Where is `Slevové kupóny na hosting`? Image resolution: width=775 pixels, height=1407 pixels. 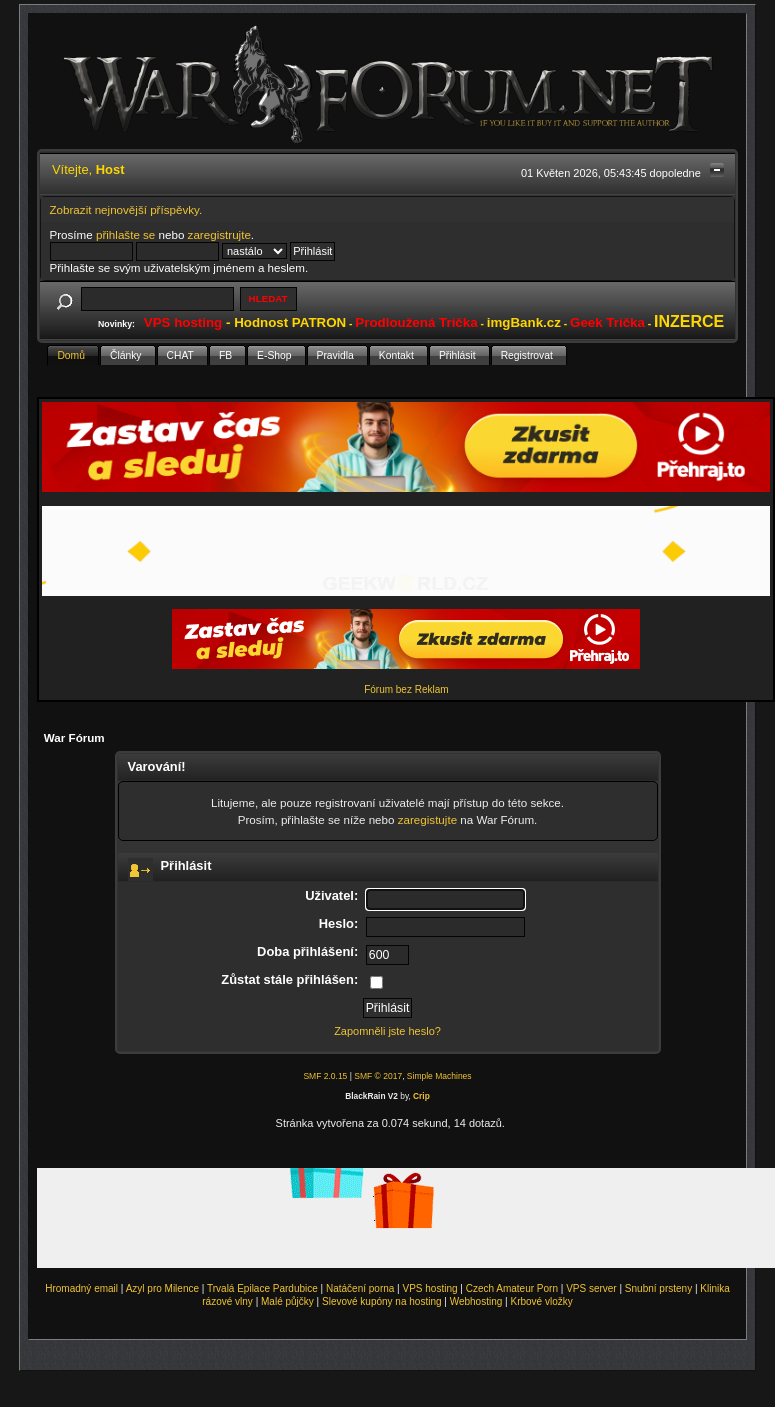
Slevové kupóny na hosting is located at coordinates (382, 1301).